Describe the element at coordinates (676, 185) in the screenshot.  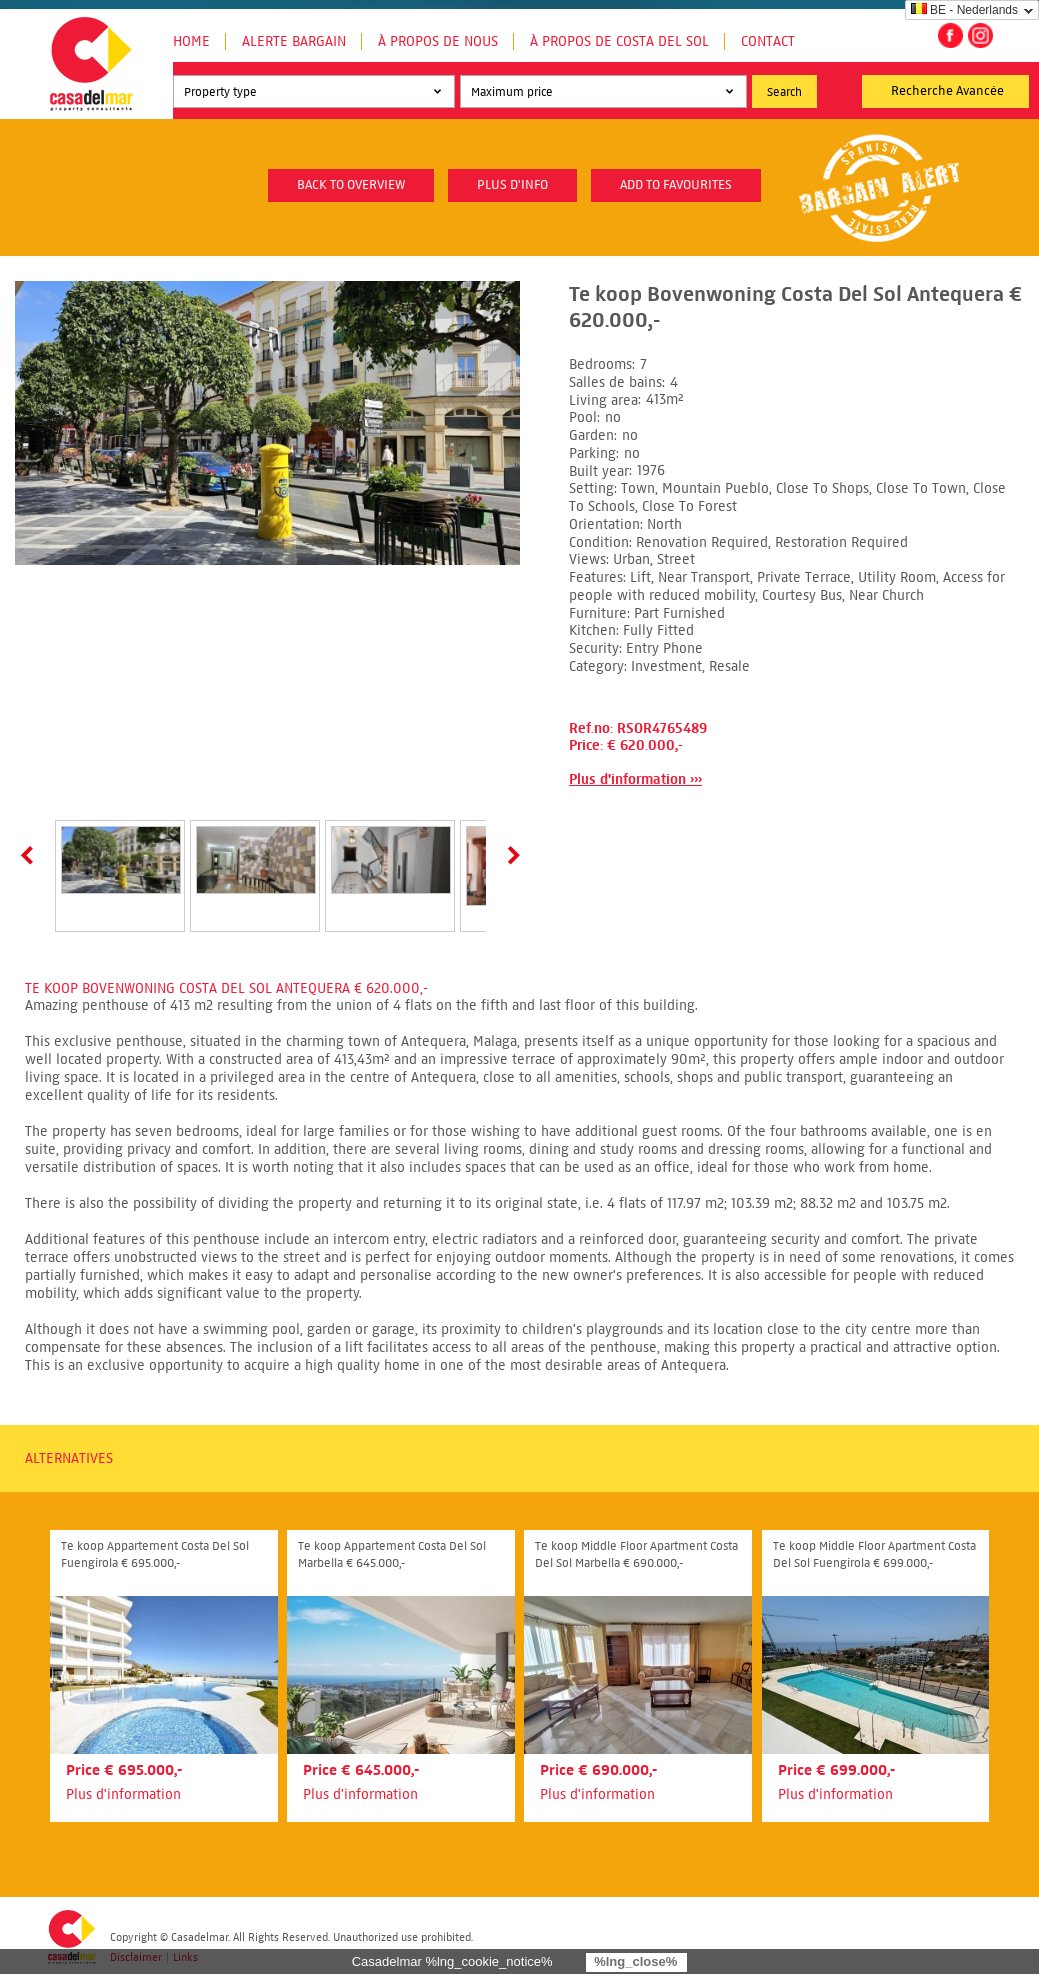
I see `Add to favourites` at that location.